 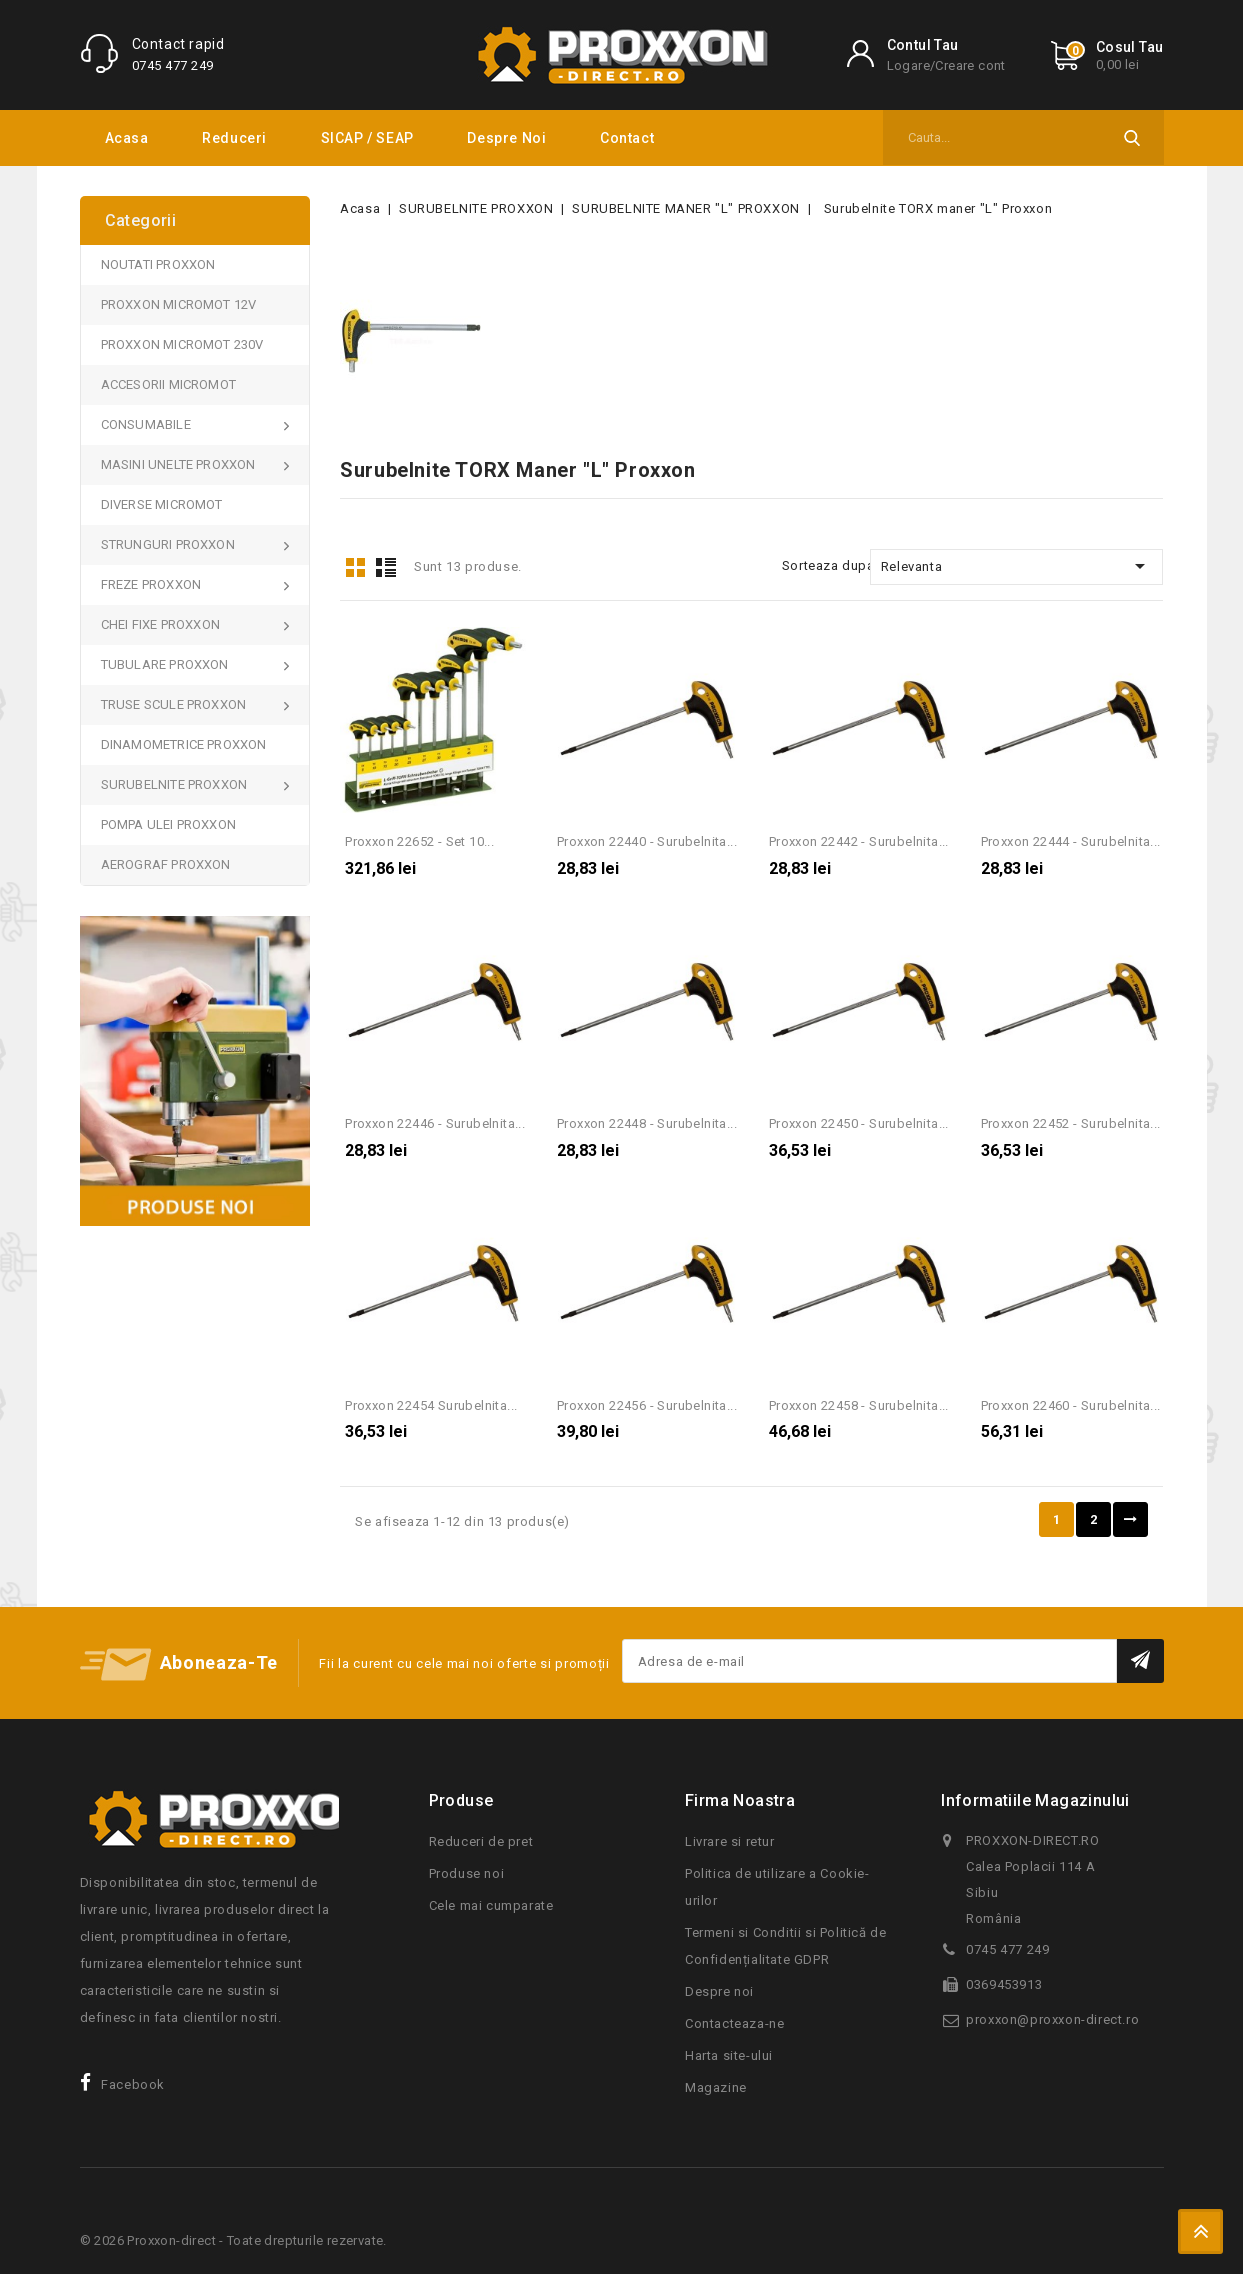 I want to click on Proxxon 22454 Surubelnita..., so click(x=431, y=1405).